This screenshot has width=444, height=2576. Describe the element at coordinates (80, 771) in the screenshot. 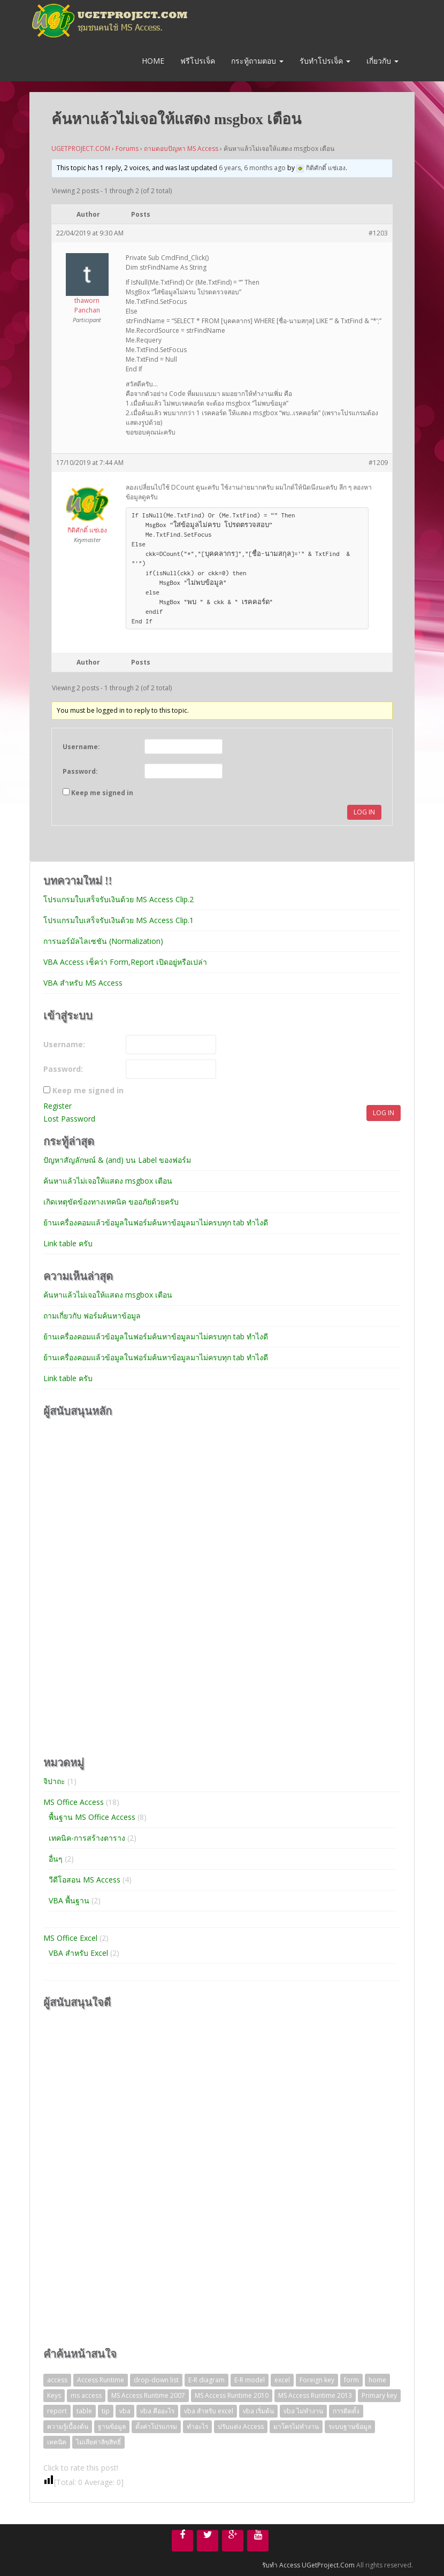

I see `Password:` at that location.